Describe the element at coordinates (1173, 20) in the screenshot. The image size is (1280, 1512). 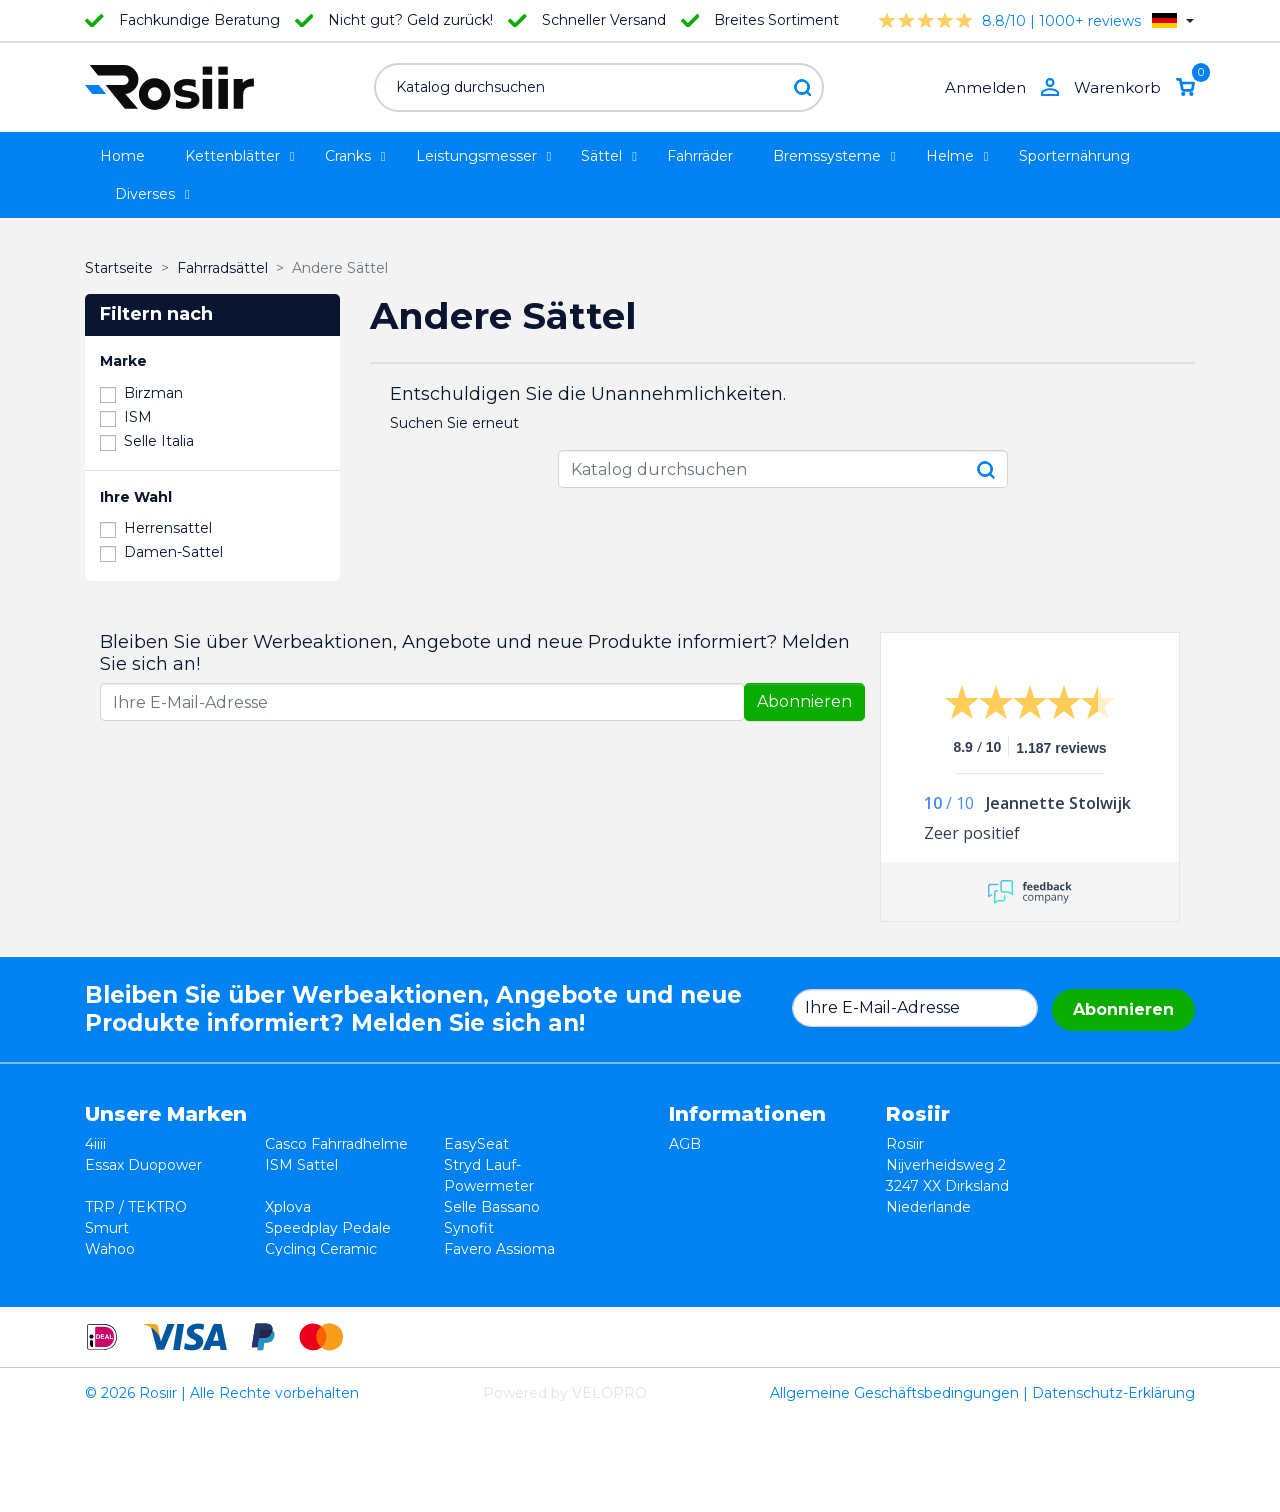
I see `[Dropdown Sprachen]` at that location.